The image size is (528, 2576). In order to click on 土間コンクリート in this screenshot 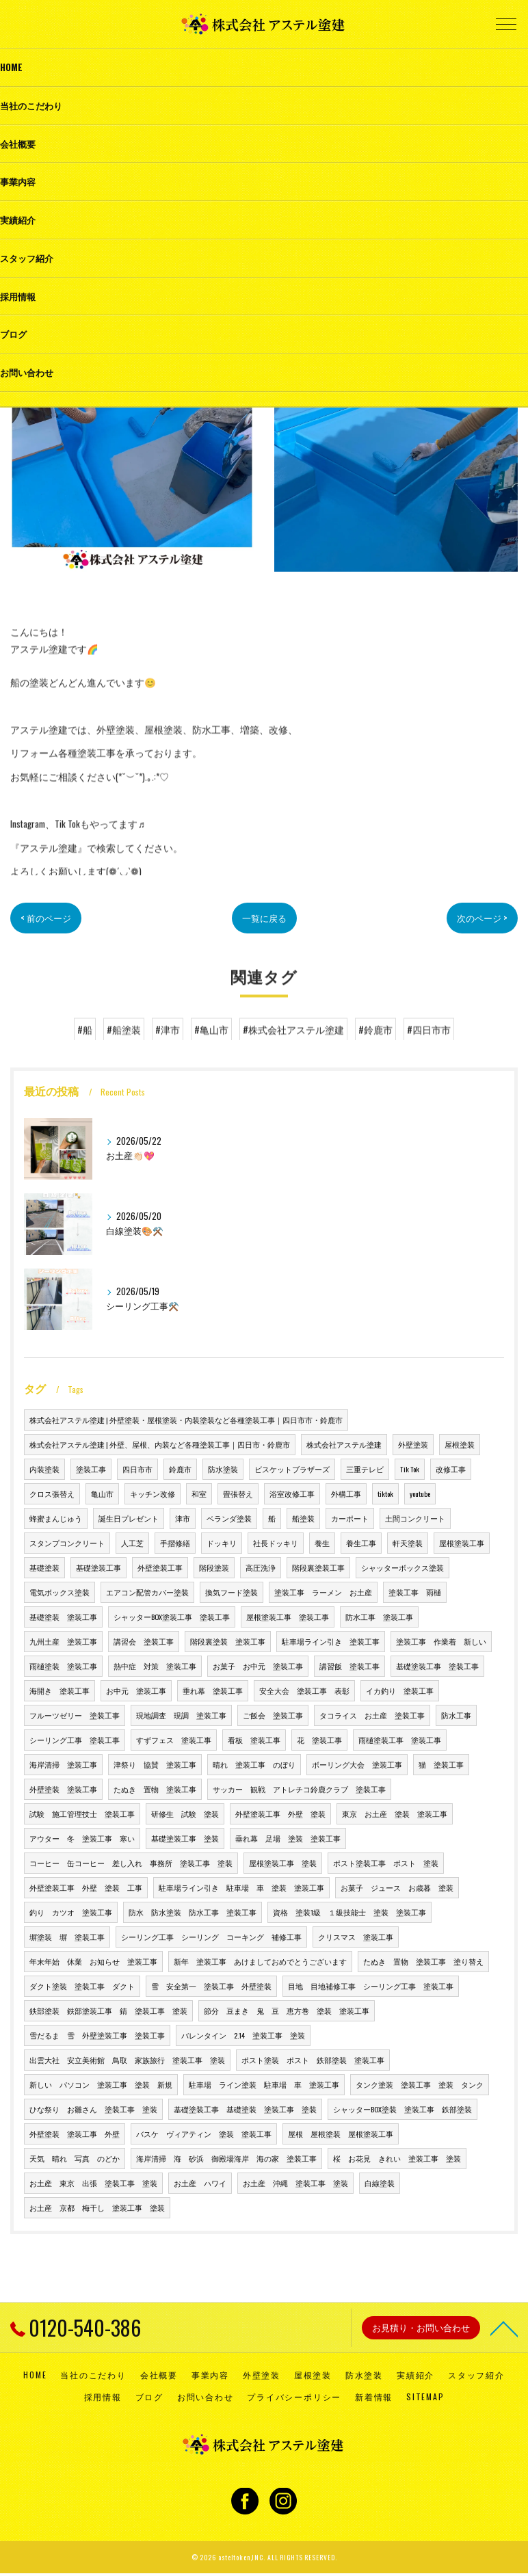, I will do `click(415, 1518)`.